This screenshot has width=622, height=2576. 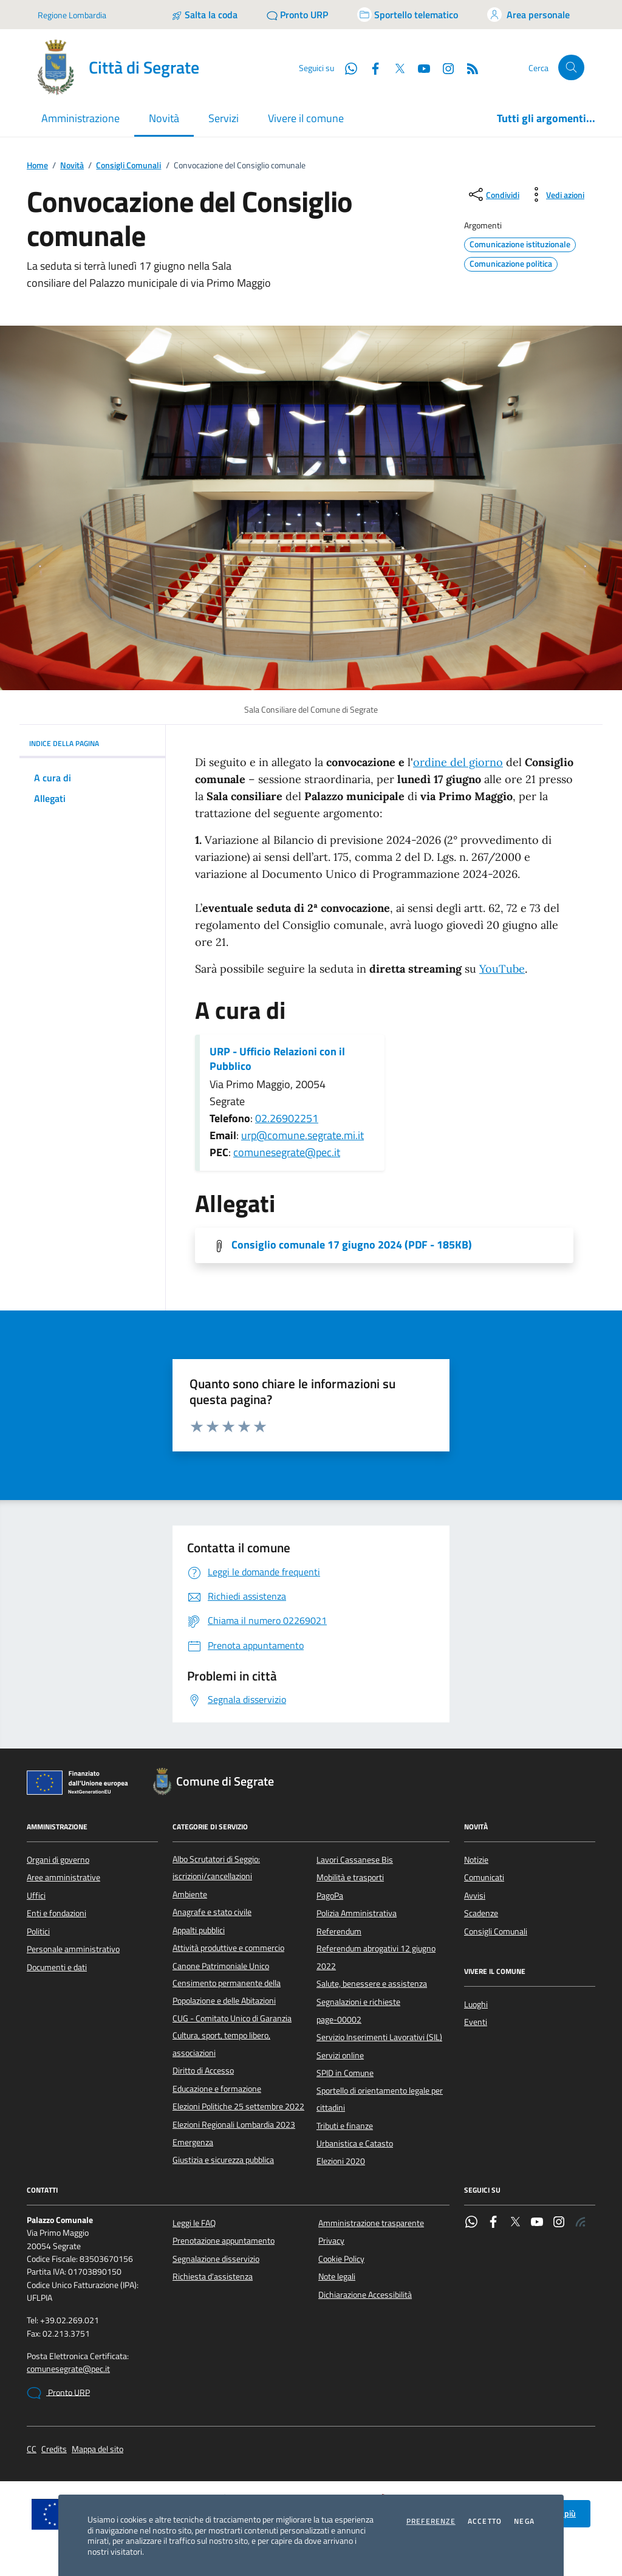 What do you see at coordinates (358, 2002) in the screenshot?
I see `Segnalazioni e richieste` at bounding box center [358, 2002].